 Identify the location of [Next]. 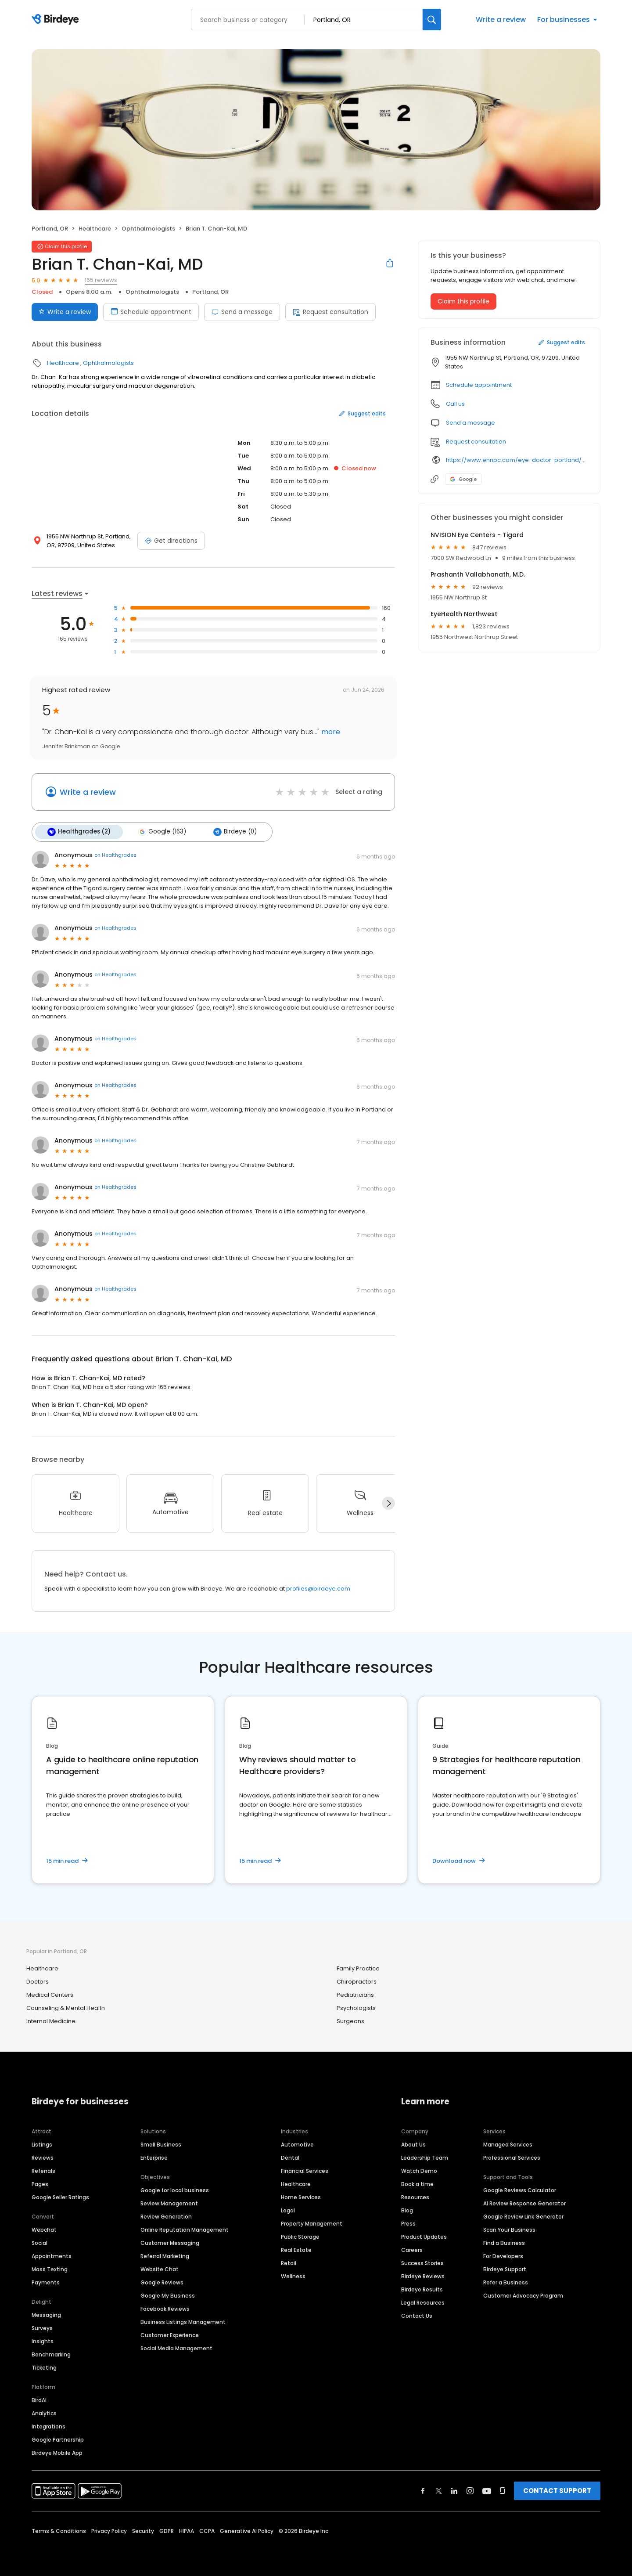
(388, 1502).